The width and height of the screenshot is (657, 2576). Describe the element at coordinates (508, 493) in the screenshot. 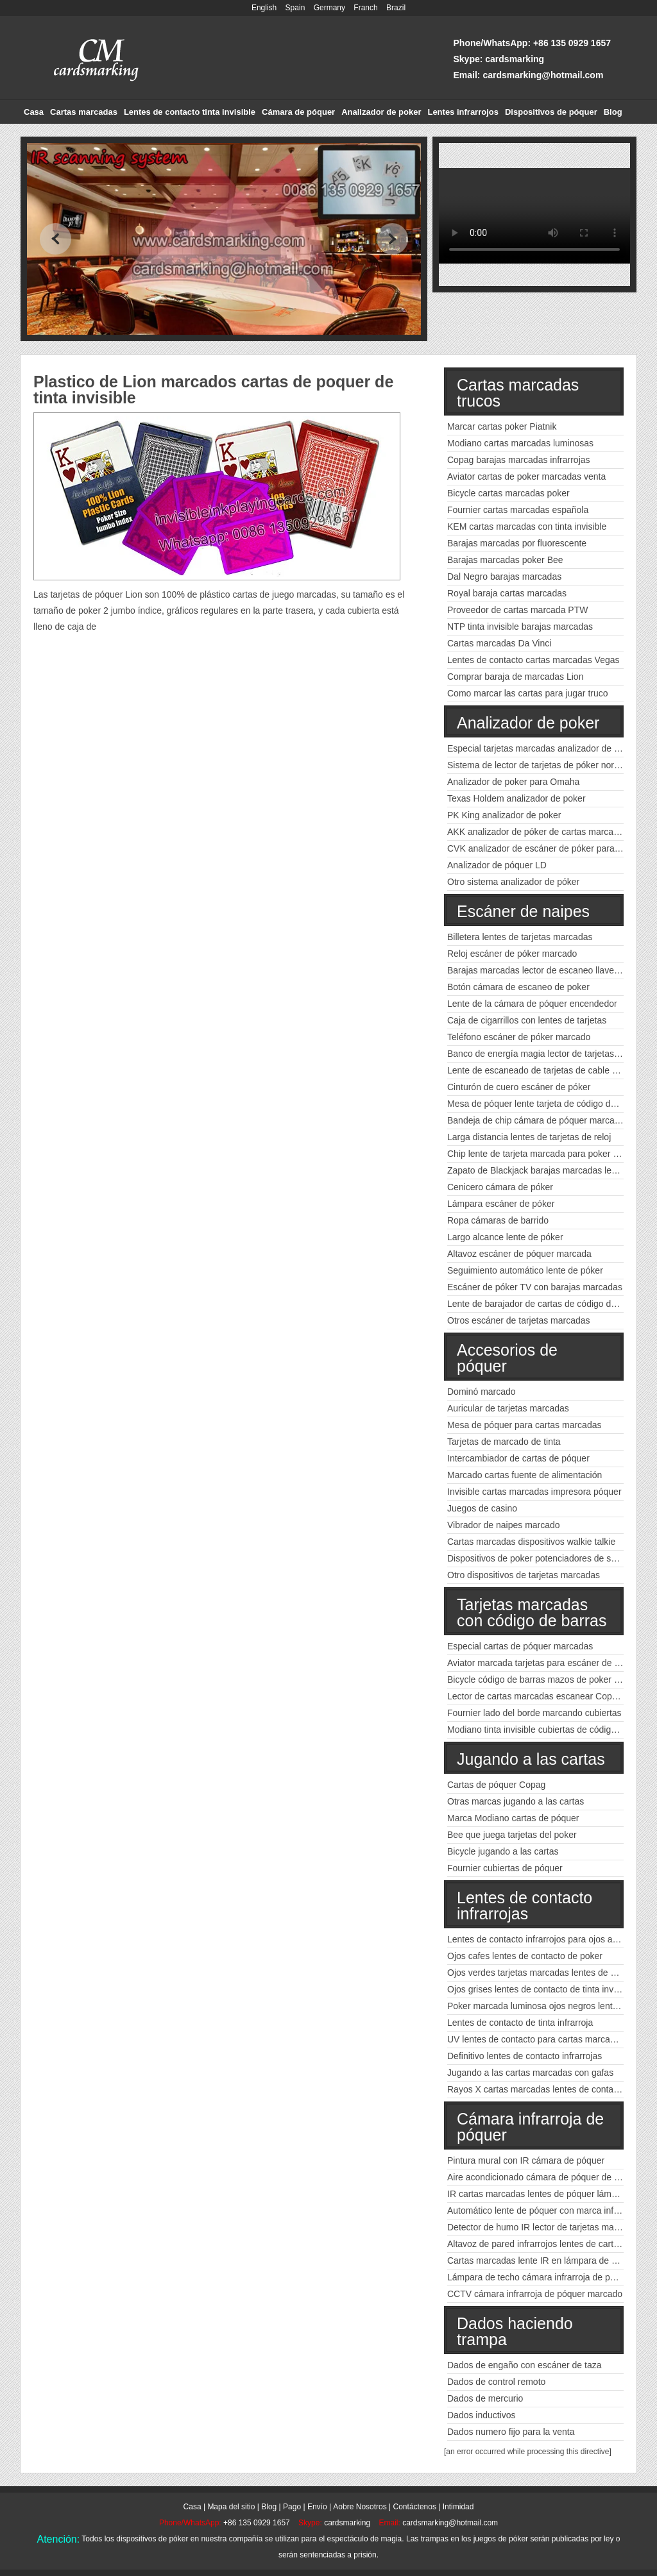

I see `Bicycle cartas marcadas poker` at that location.